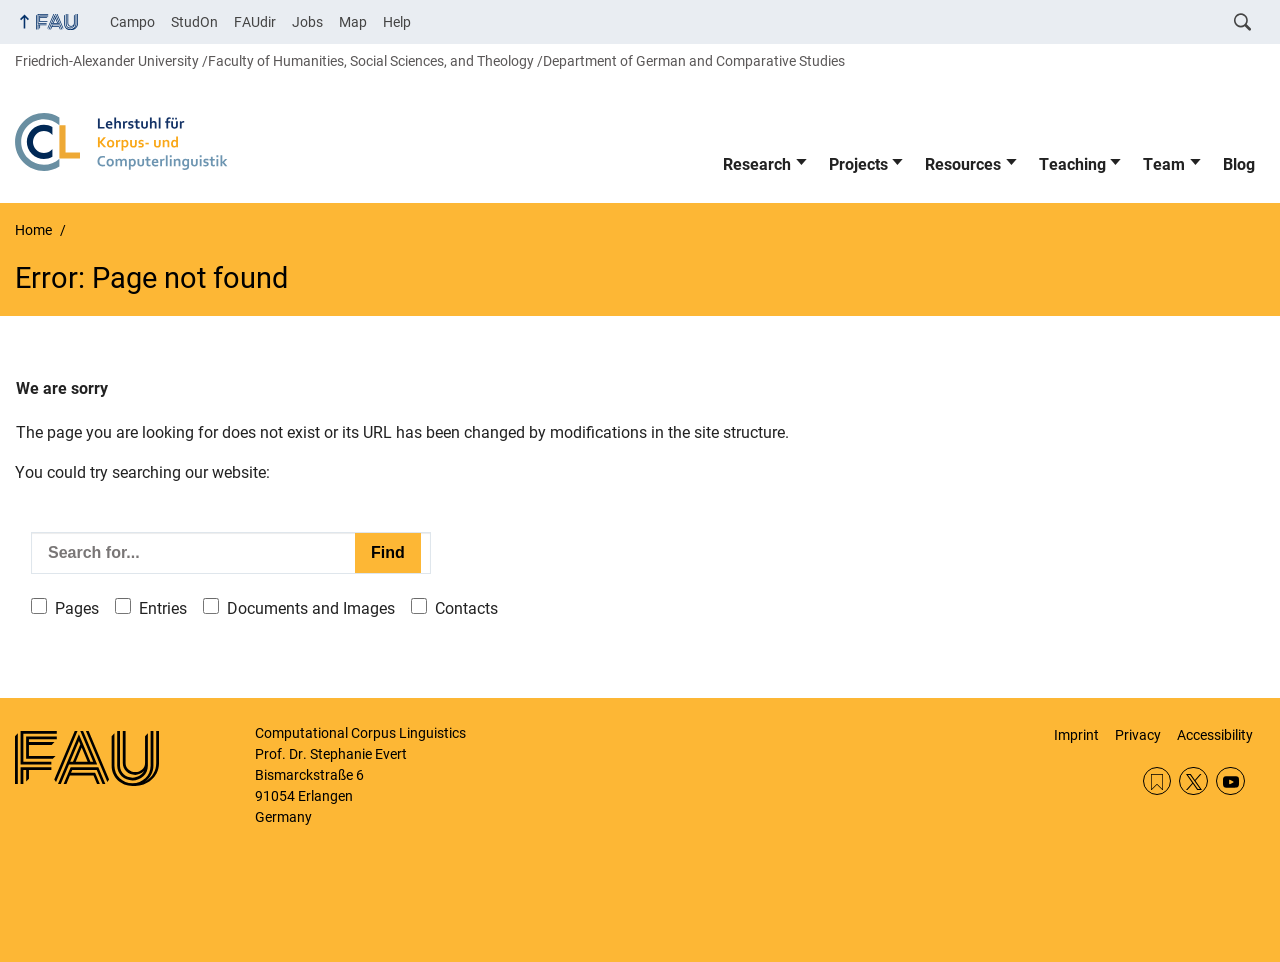 Image resolution: width=1280 pixels, height=962 pixels. Describe the element at coordinates (353, 22) in the screenshot. I see `Map` at that location.